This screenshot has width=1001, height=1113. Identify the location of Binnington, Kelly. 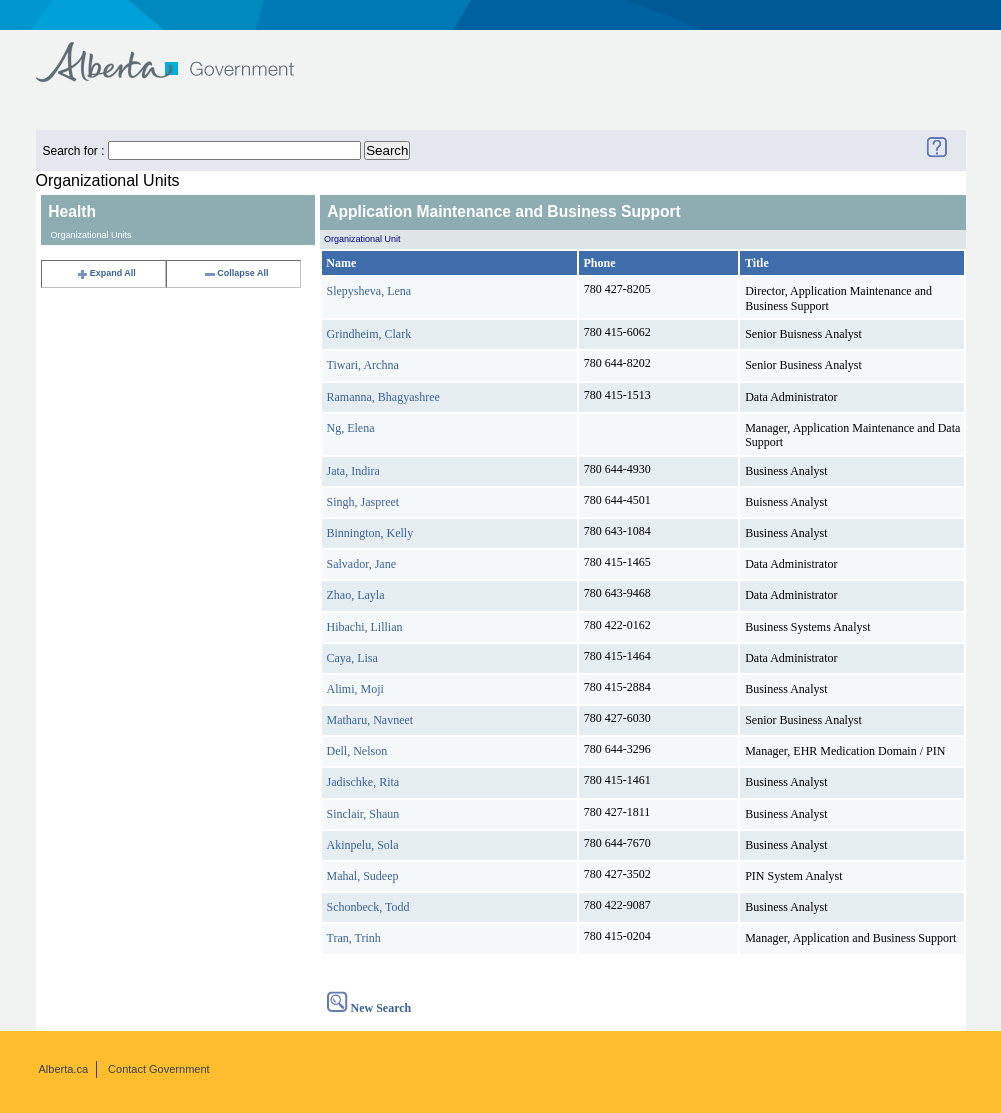
(370, 533).